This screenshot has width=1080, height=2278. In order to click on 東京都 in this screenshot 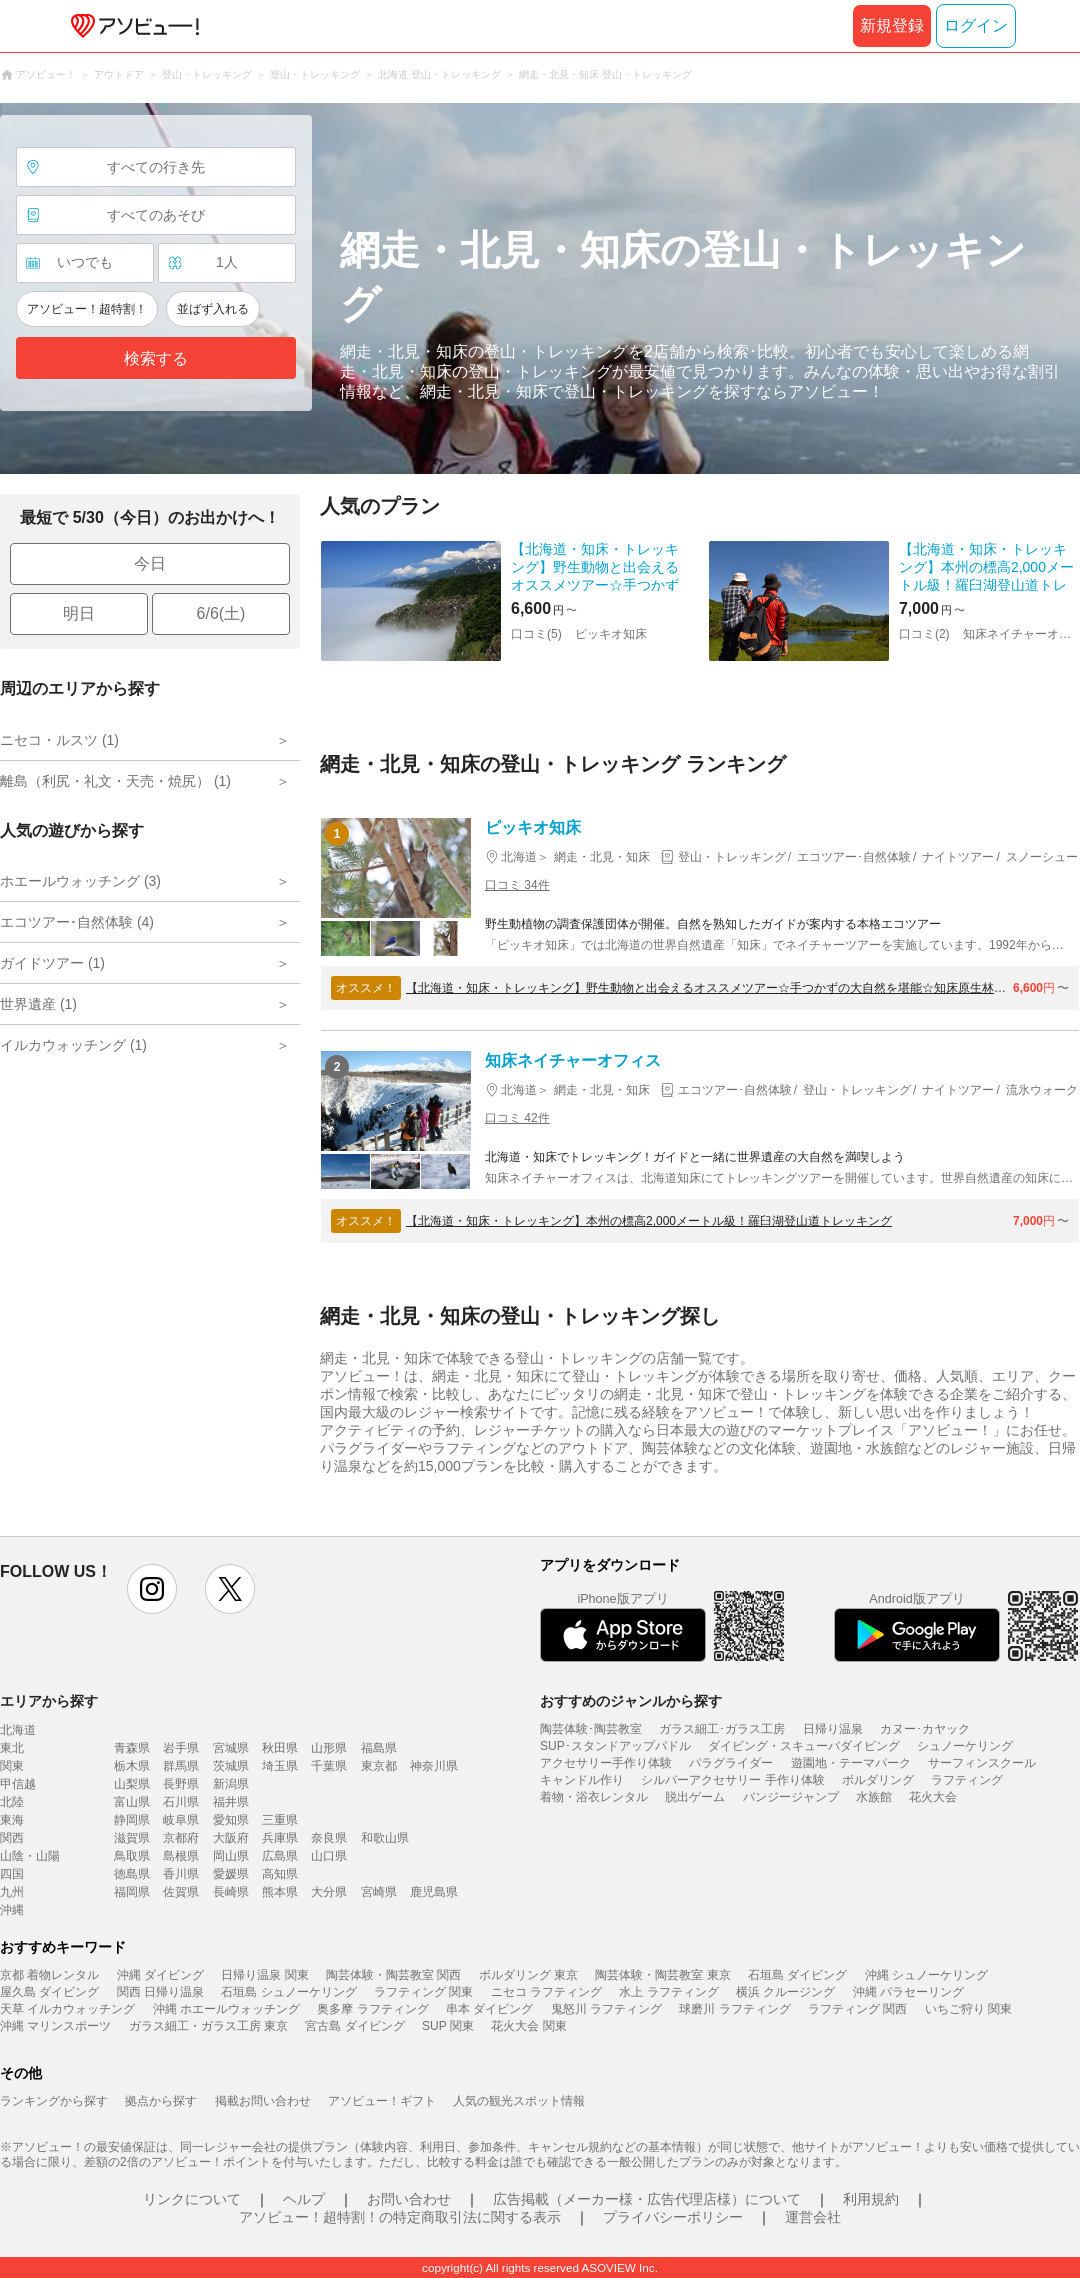, I will do `click(379, 1766)`.